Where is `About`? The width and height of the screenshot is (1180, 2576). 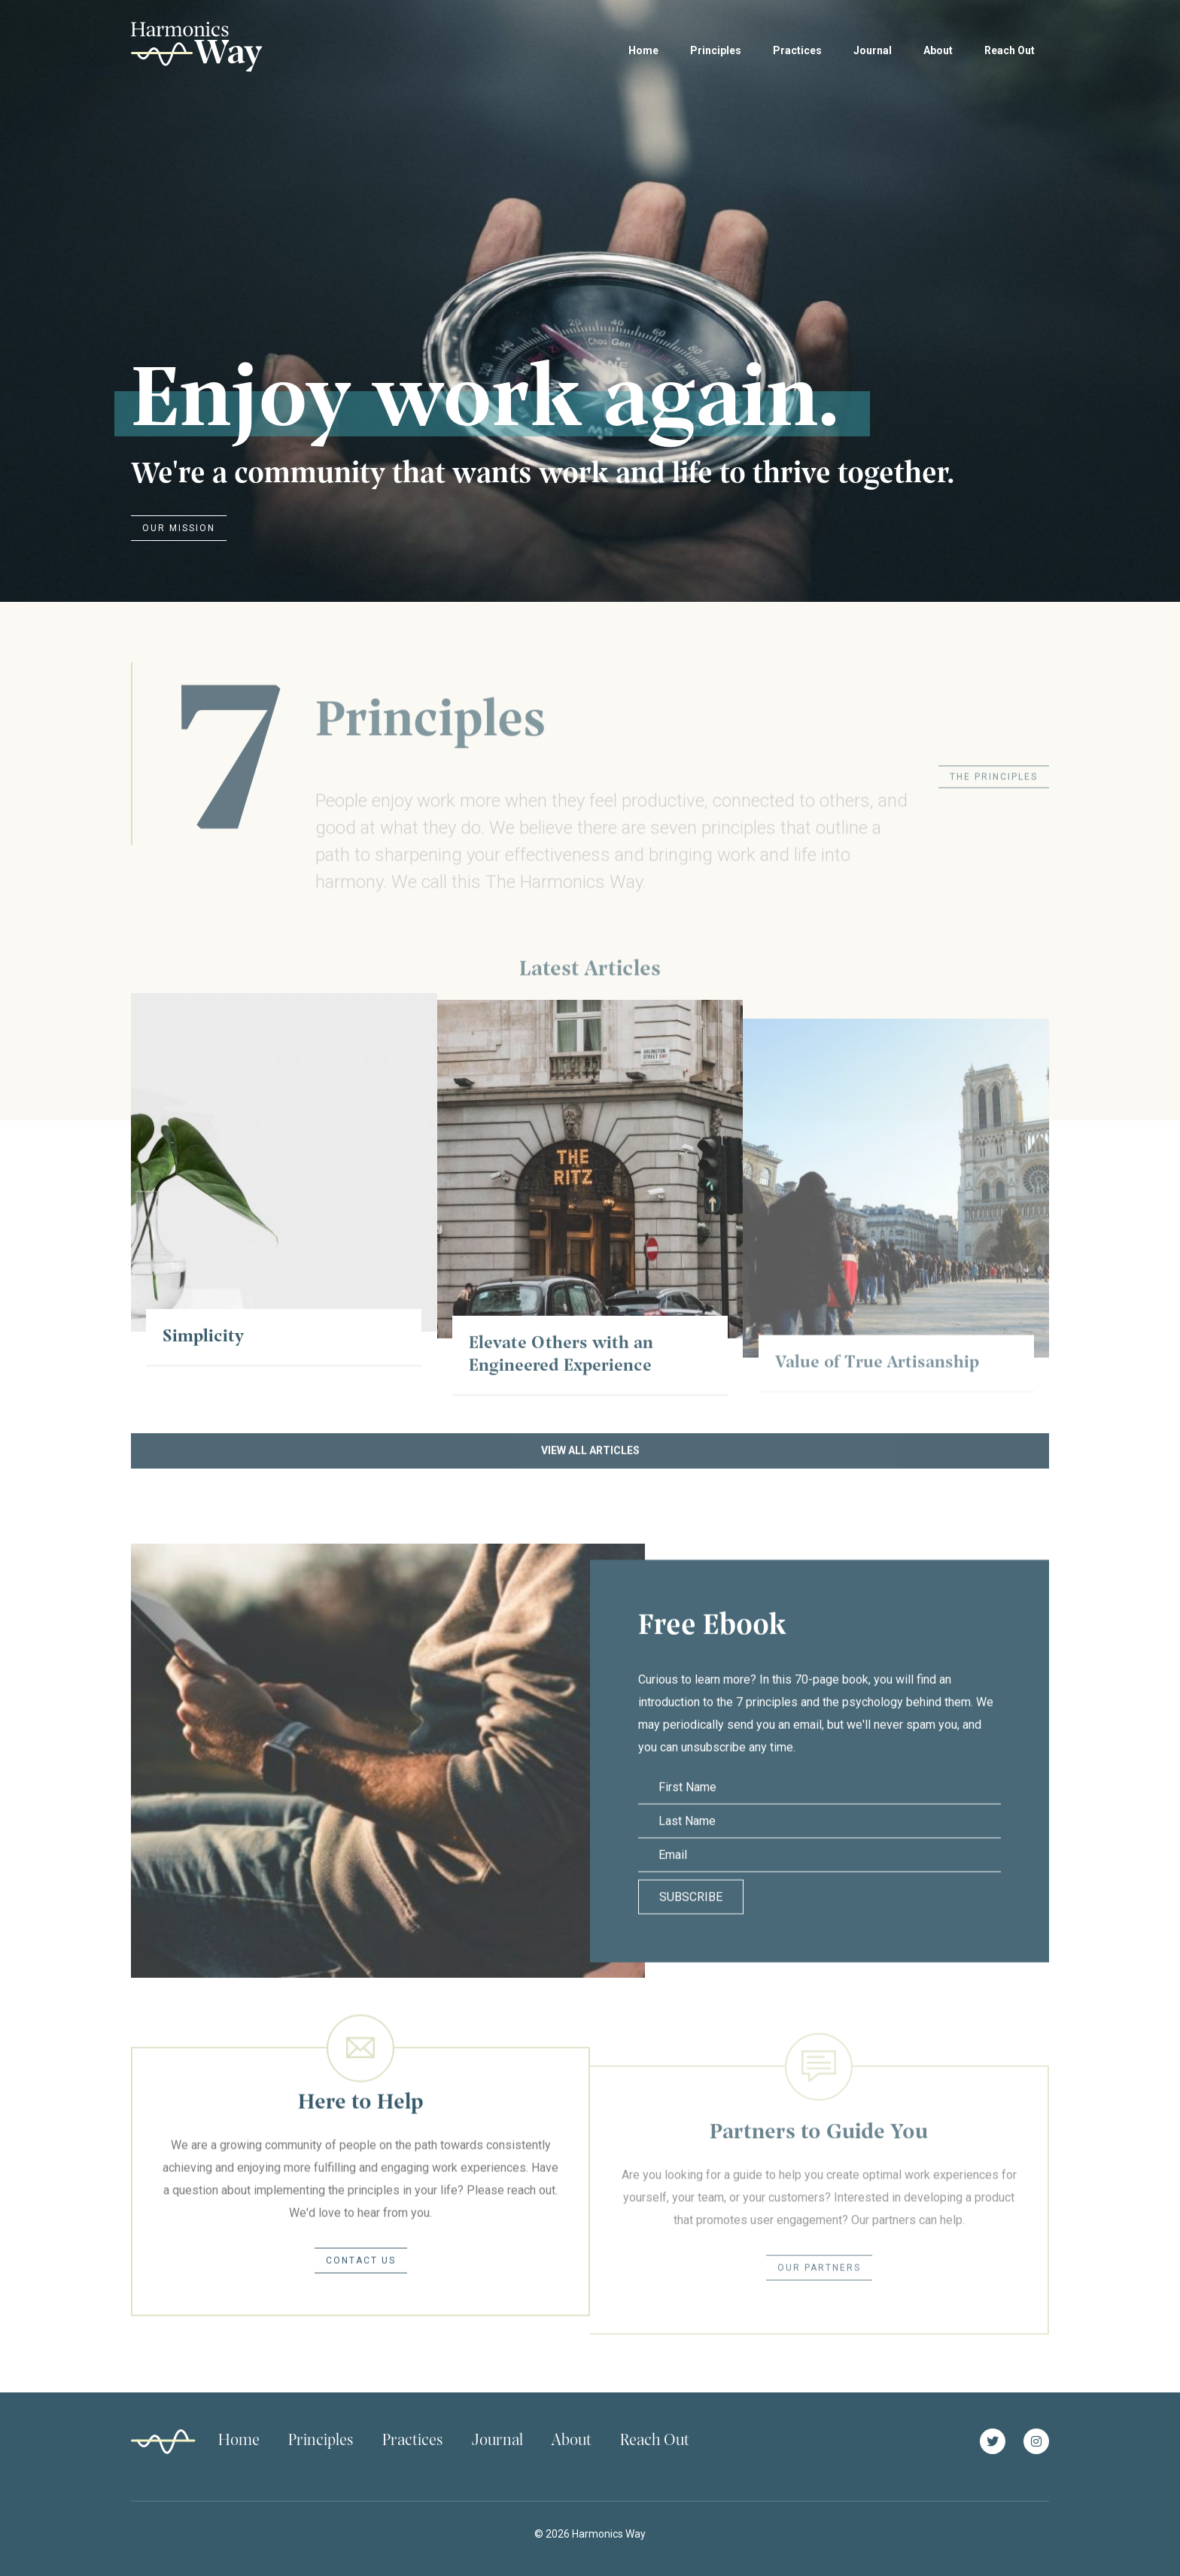 About is located at coordinates (938, 50).